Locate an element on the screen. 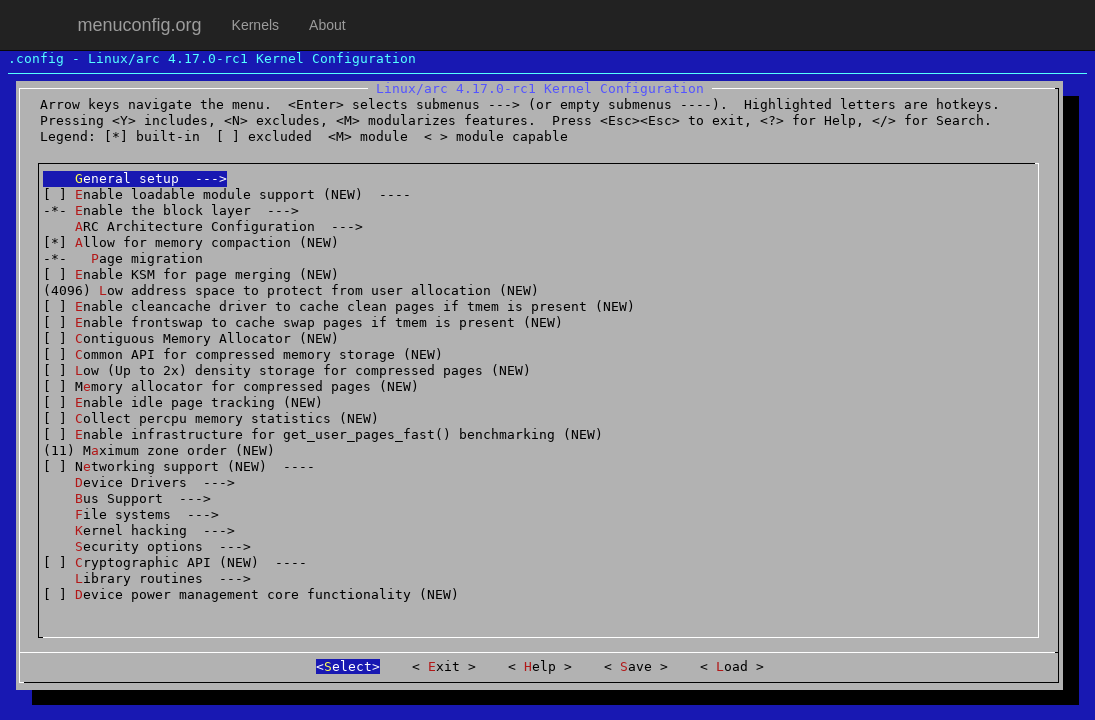 Image resolution: width=1095 pixels, height=720 pixels. About is located at coordinates (327, 25).